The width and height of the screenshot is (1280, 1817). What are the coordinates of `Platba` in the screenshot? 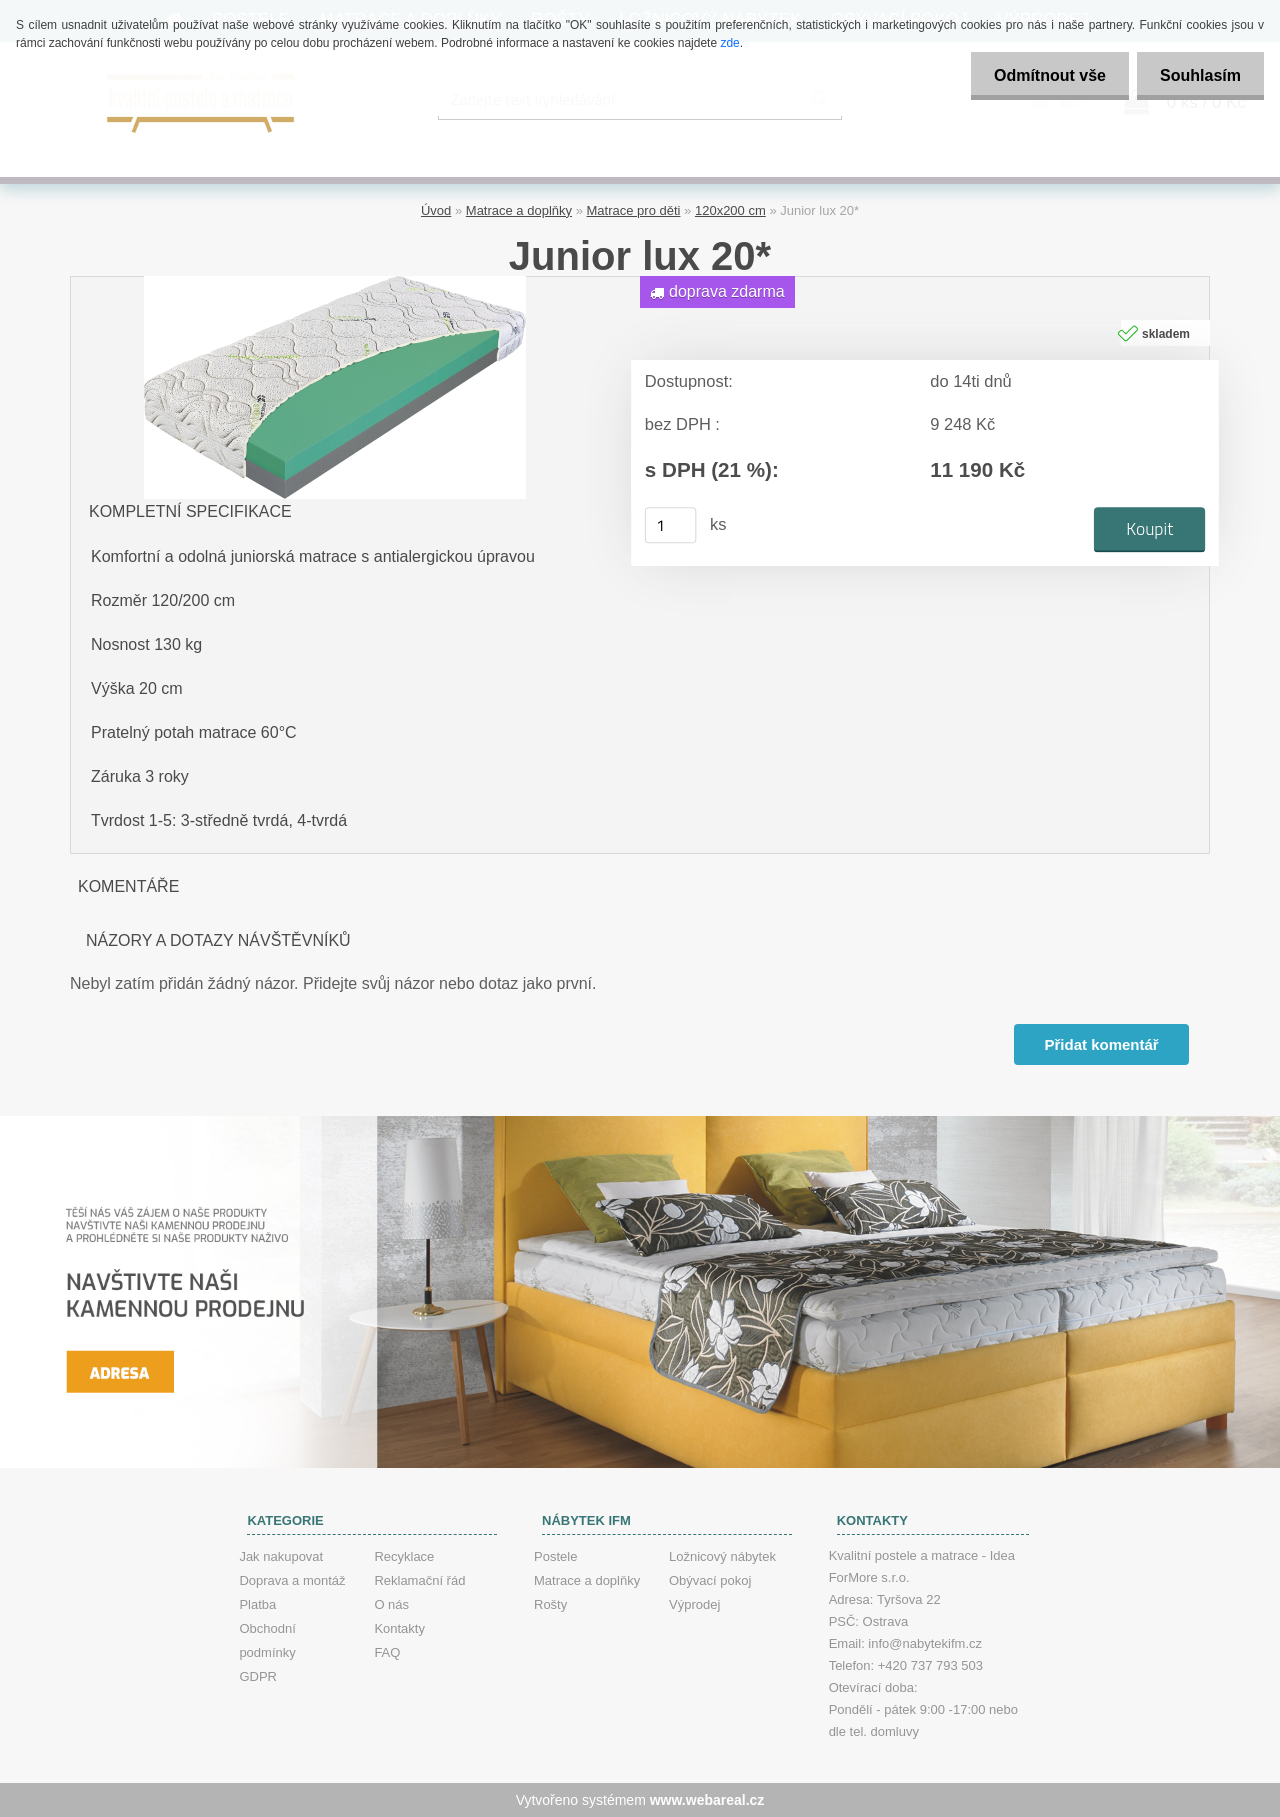 It's located at (257, 1604).